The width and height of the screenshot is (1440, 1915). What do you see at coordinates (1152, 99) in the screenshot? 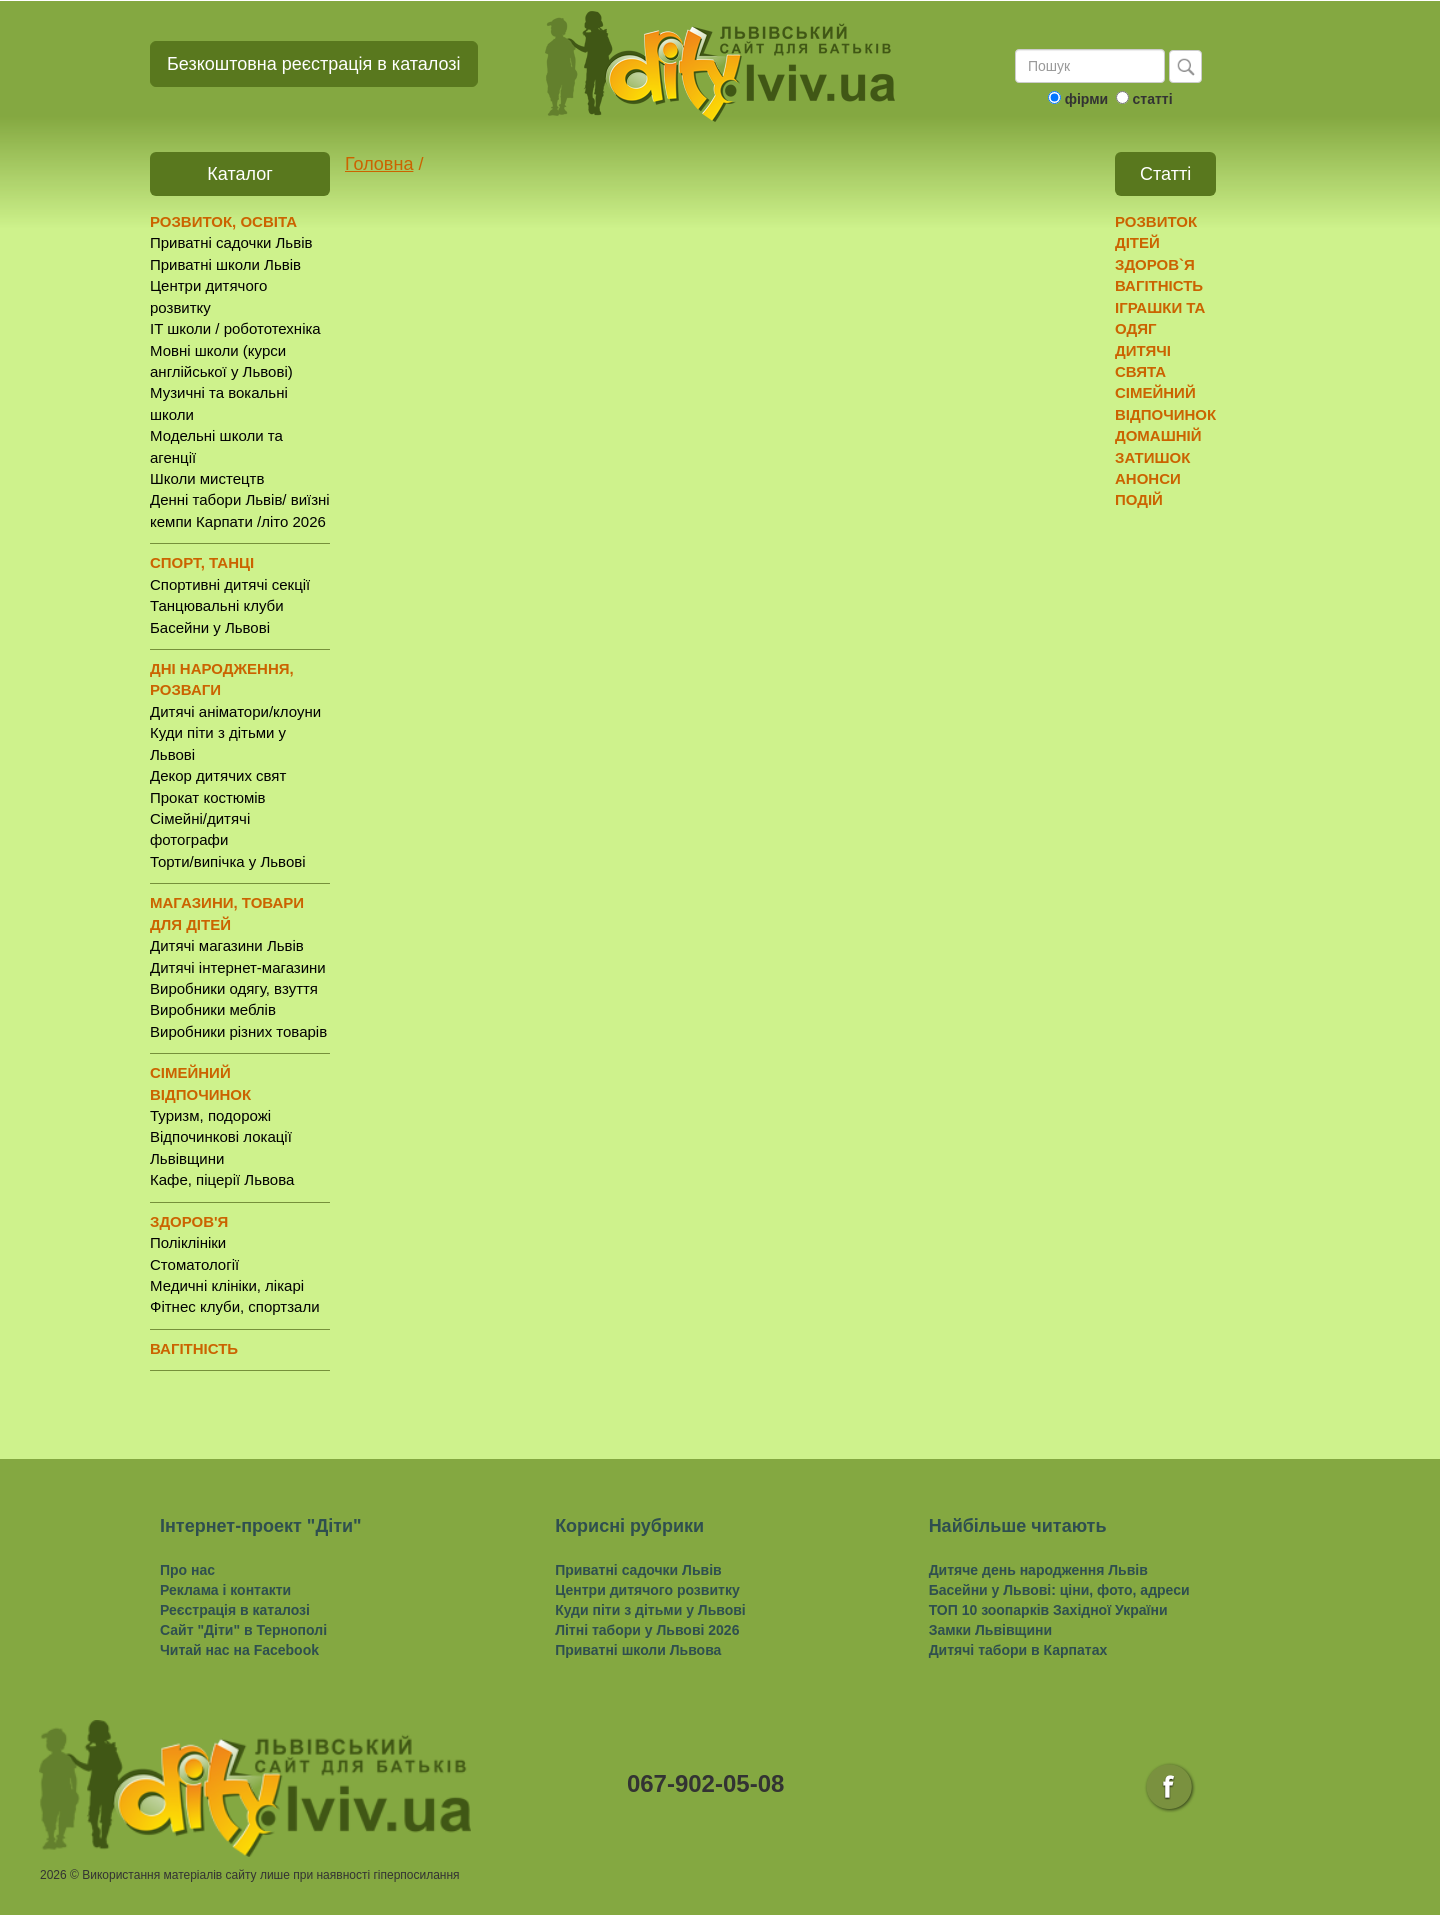
I see `статті` at bounding box center [1152, 99].